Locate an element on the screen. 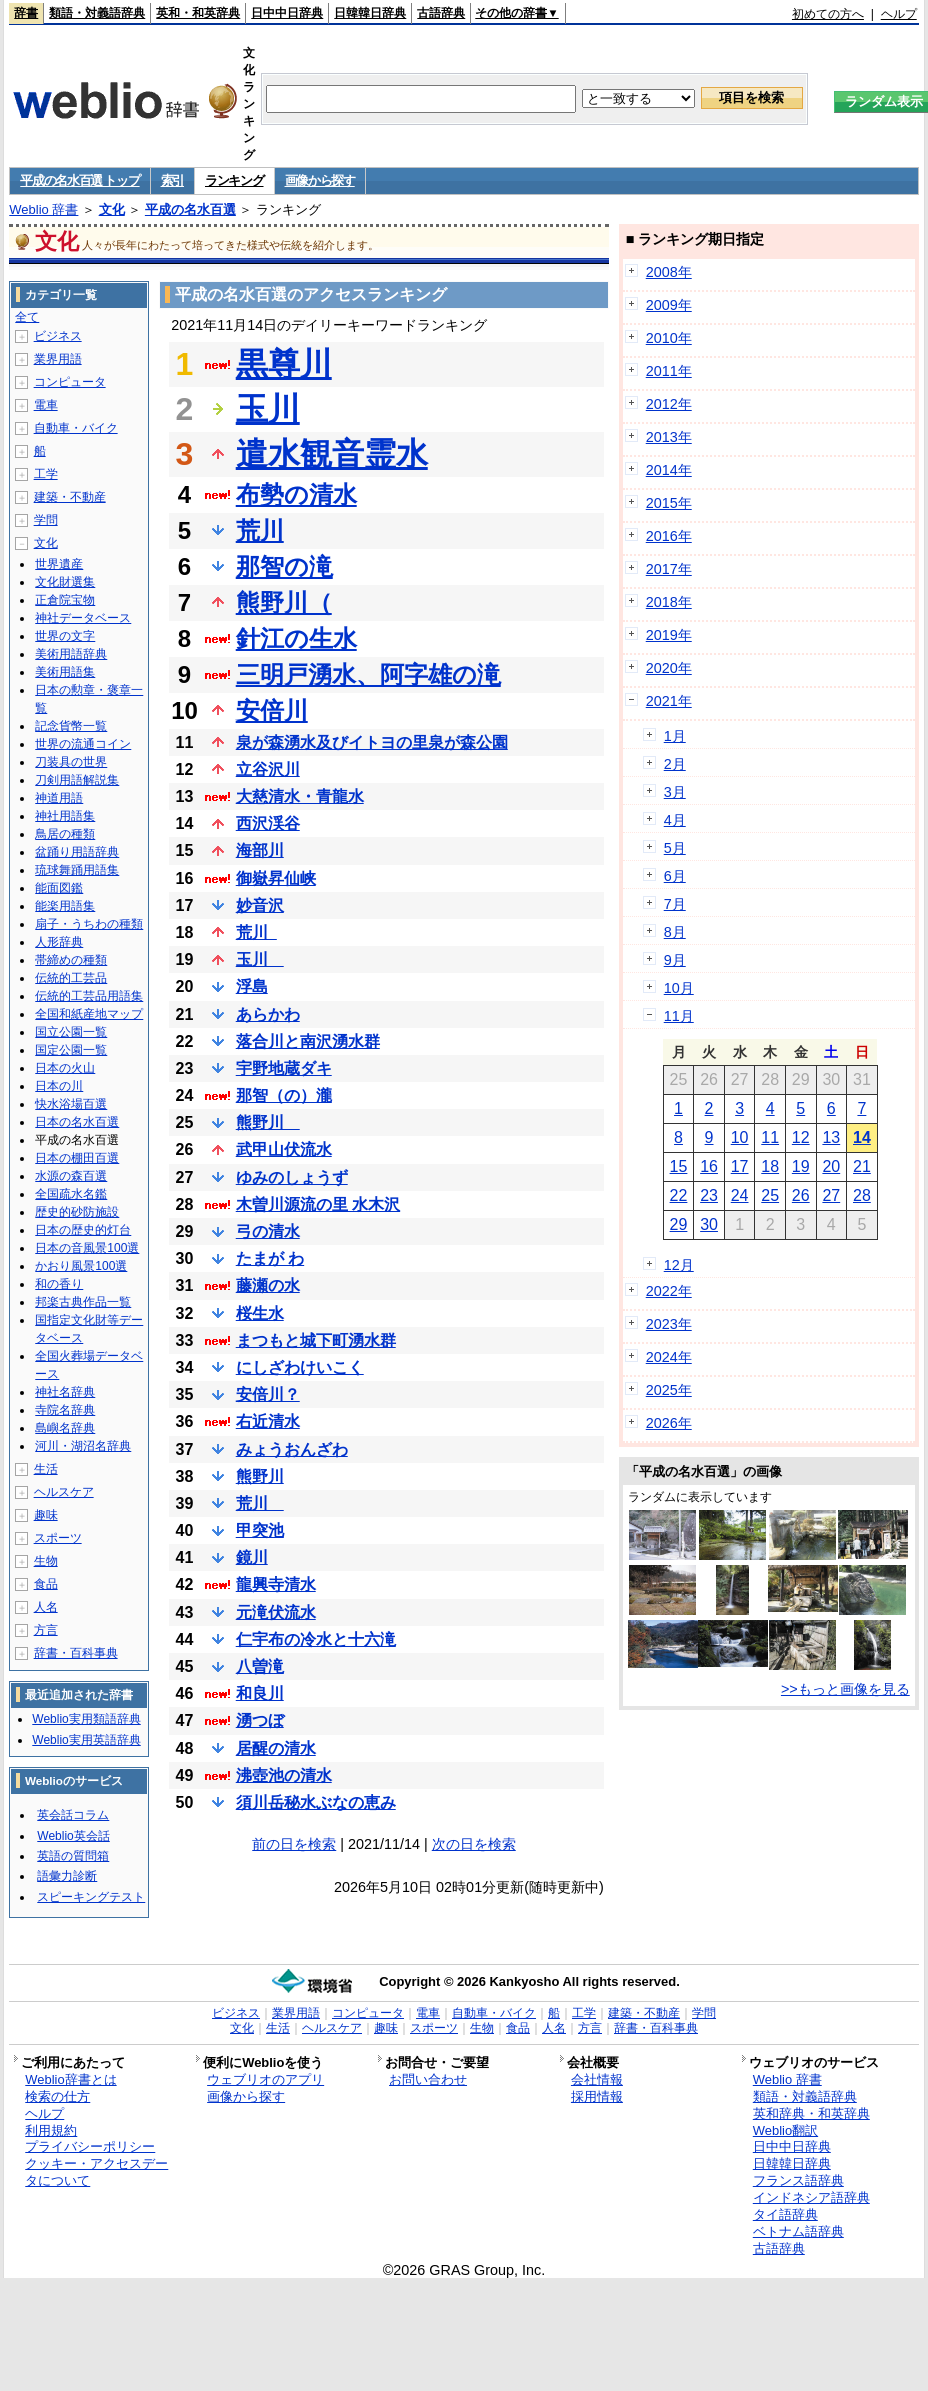 This screenshot has width=928, height=2391. 三明戸湧水、阿字雄の滝 is located at coordinates (368, 674).